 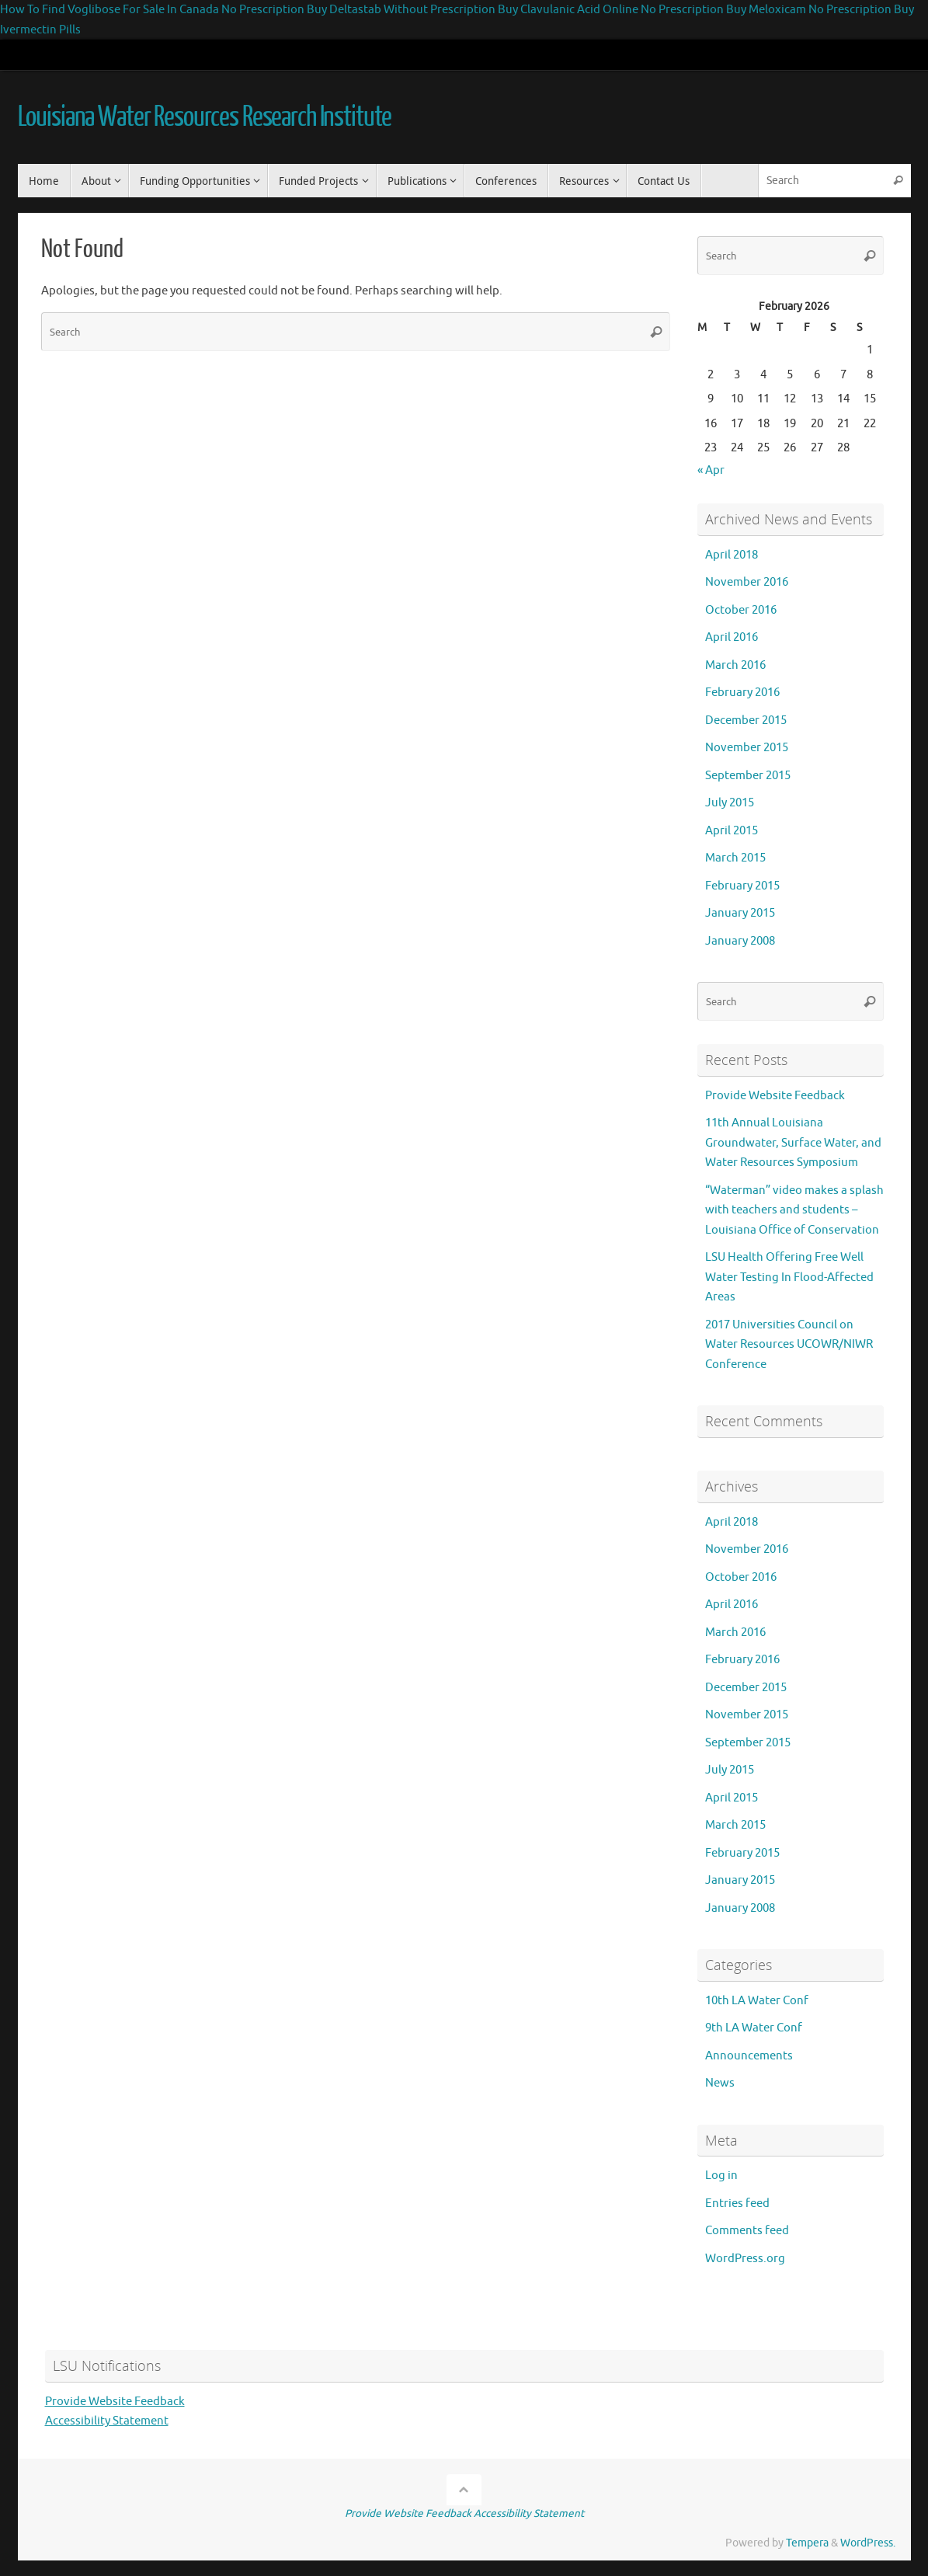 I want to click on 11th Annual Louisiana Groundwater, Surface Water, and Water Resources Symposium, so click(x=793, y=1143).